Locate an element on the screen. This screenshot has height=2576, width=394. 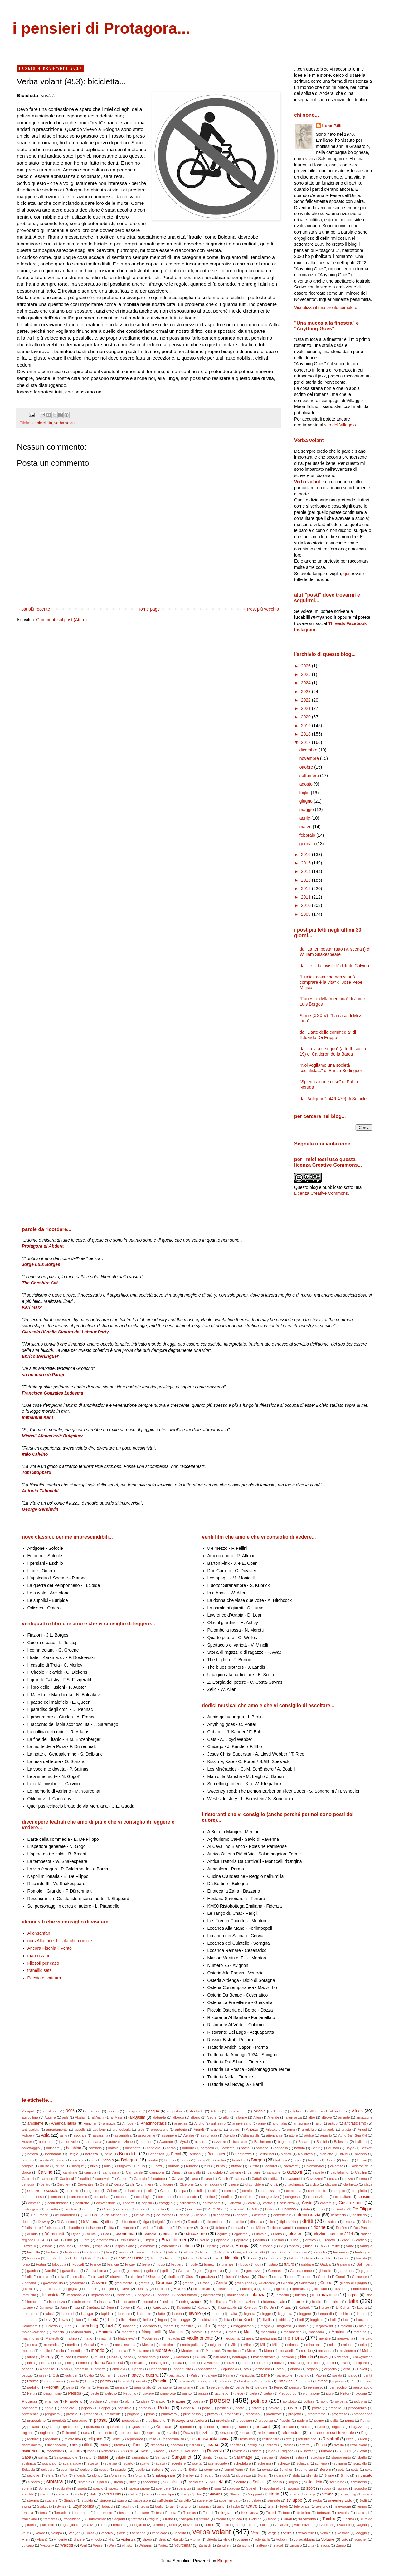
Palme is located at coordinates (228, 2375).